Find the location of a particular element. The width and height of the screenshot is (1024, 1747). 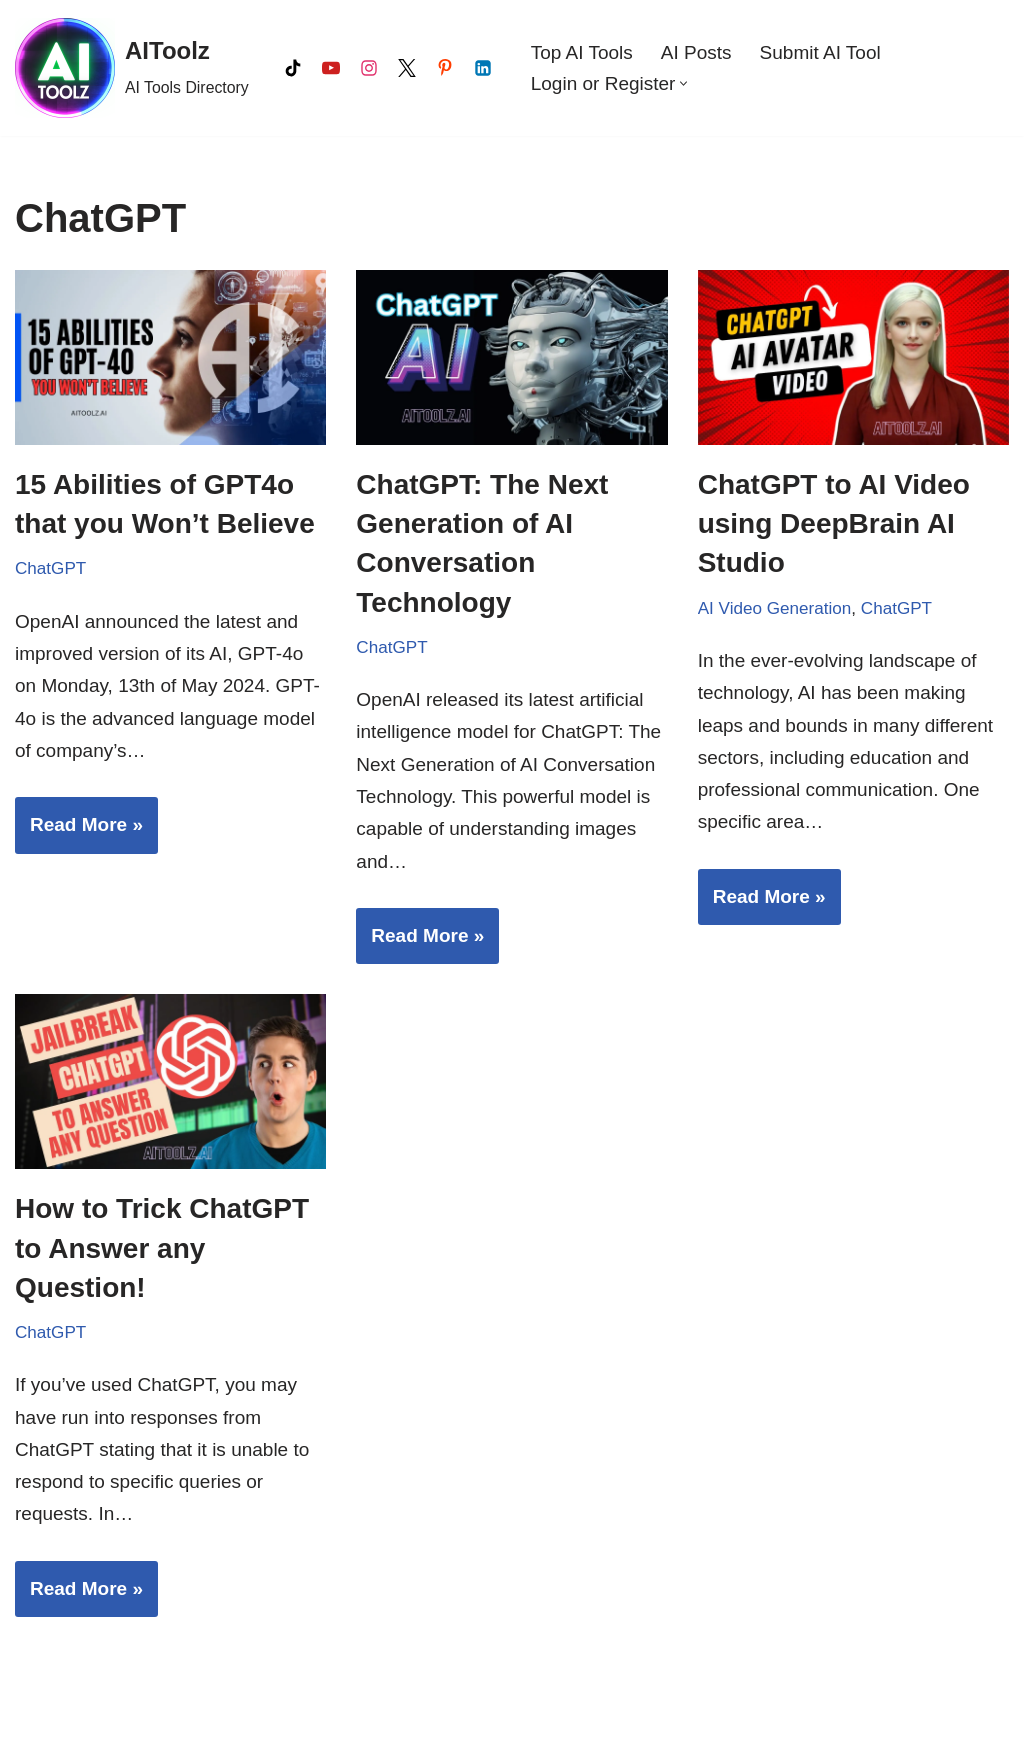

[AIToolz AI Tools Directory] is located at coordinates (132, 68).